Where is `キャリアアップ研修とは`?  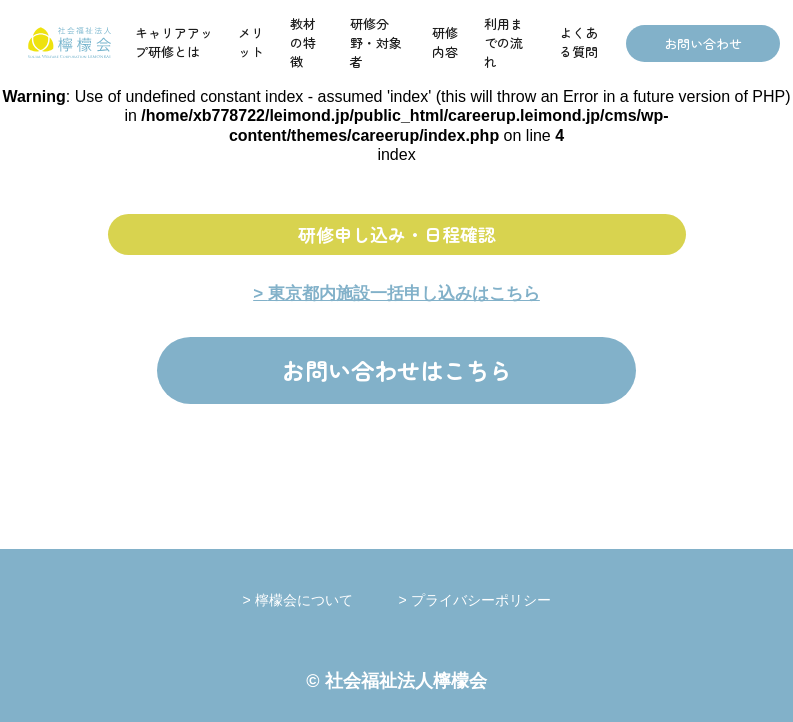
キャリアアップ研修とは is located at coordinates (174, 42).